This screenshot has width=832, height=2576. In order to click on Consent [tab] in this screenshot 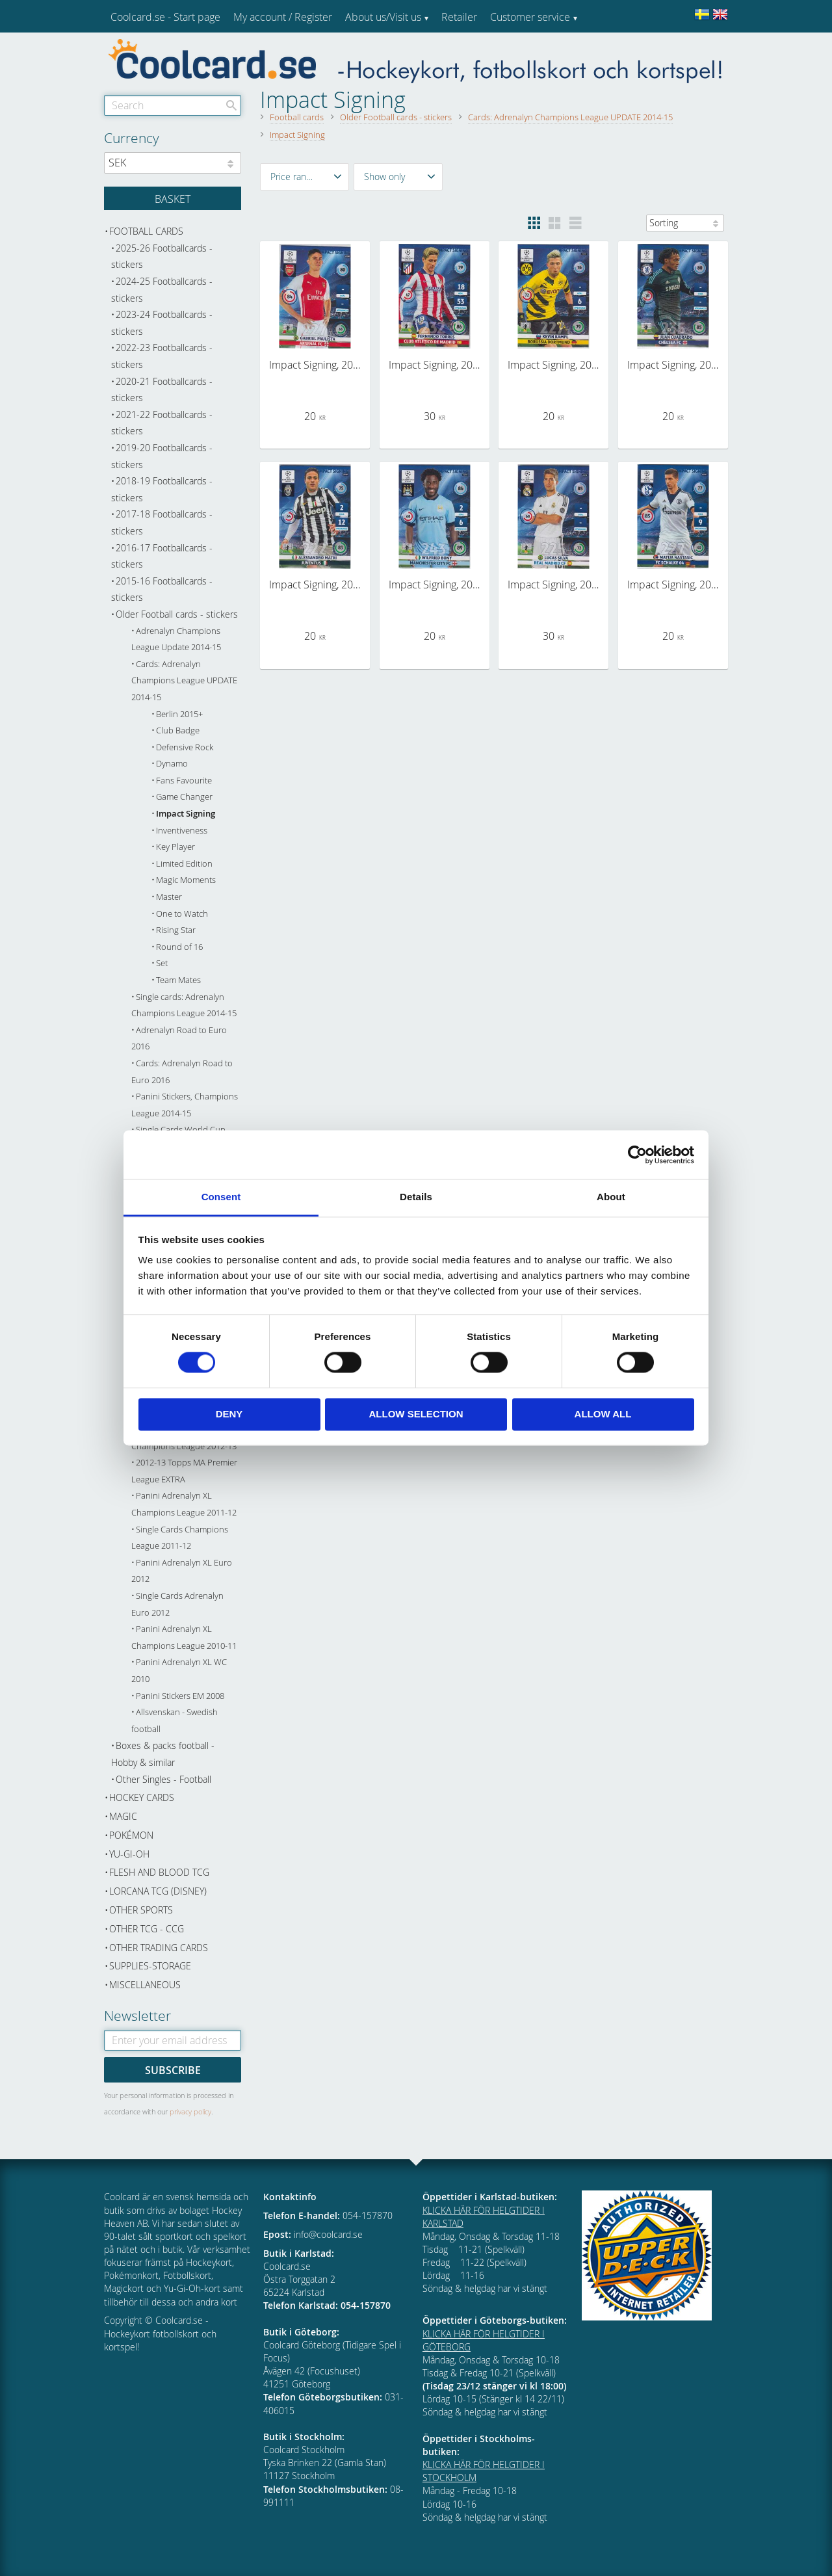, I will do `click(221, 1196)`.